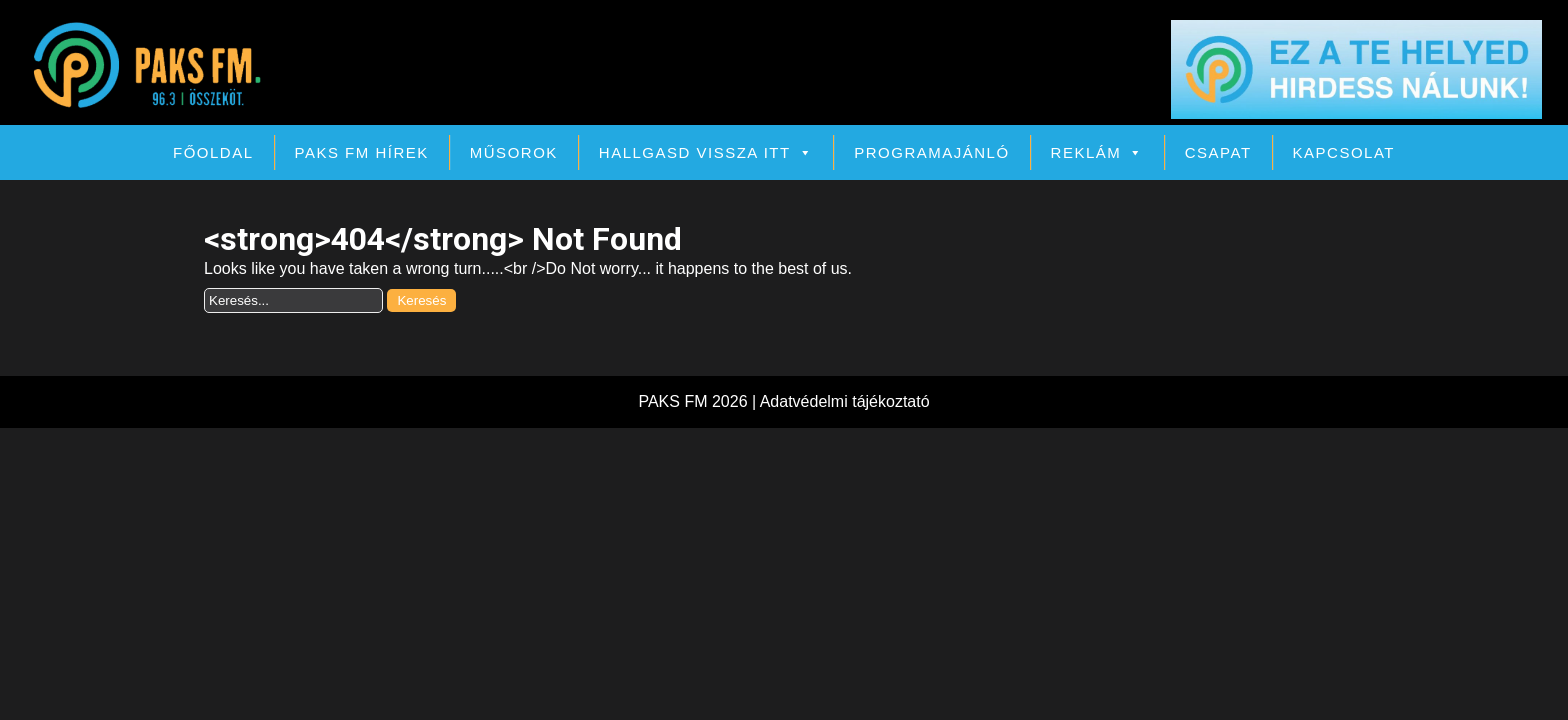 Image resolution: width=1568 pixels, height=720 pixels. What do you see at coordinates (362, 152) in the screenshot?
I see `PAKS FM Hírek` at bounding box center [362, 152].